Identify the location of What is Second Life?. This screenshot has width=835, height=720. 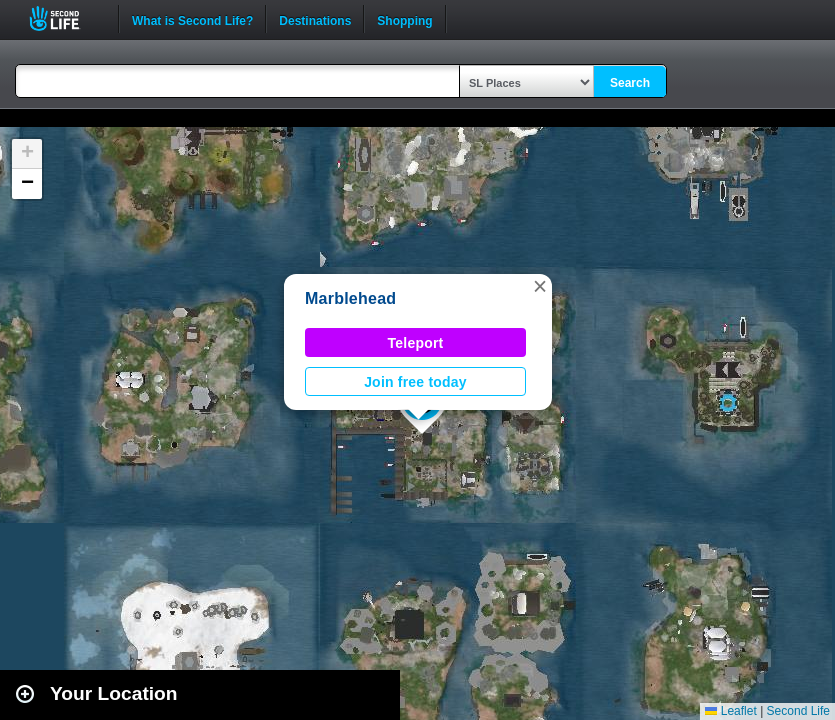
(192, 19).